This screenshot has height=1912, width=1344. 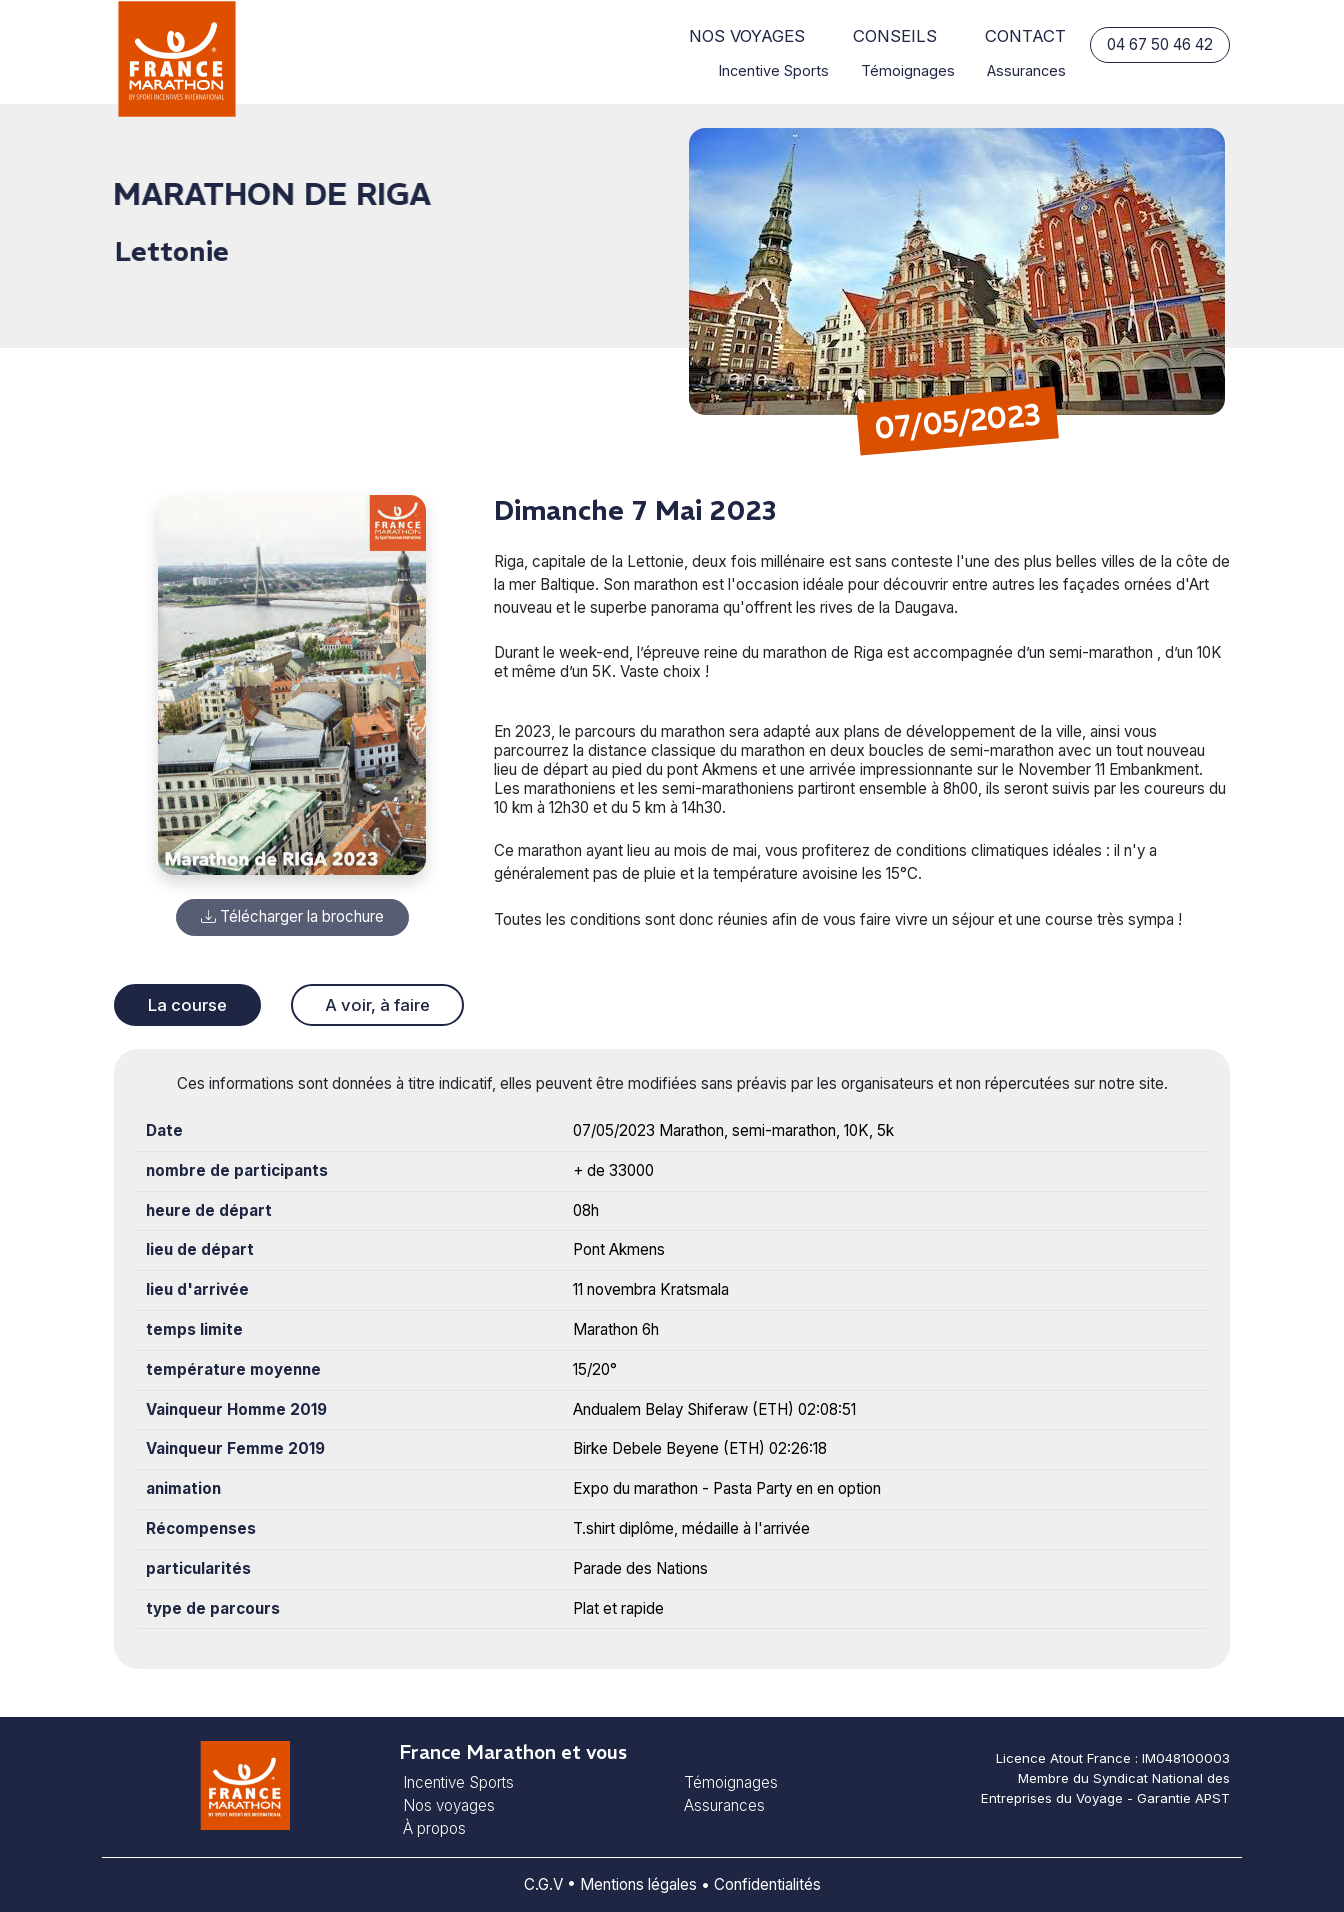 I want to click on Témoignages, so click(x=908, y=70).